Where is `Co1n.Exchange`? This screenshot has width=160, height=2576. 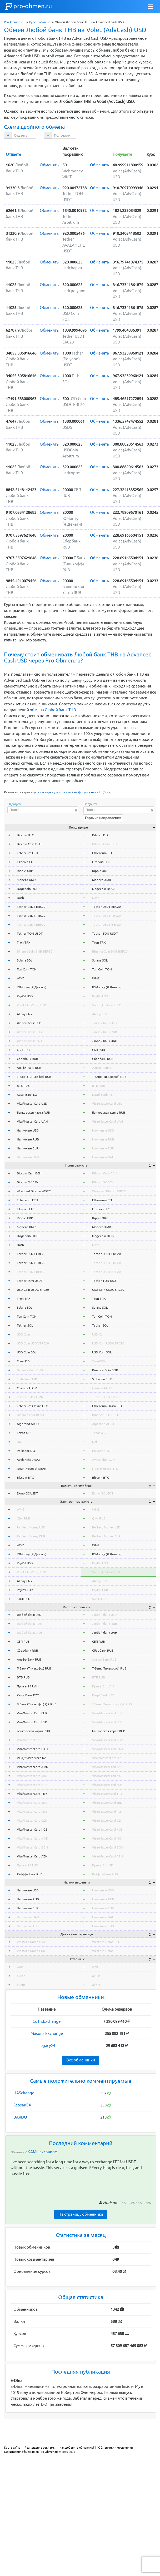
Co1n.Exchange is located at coordinates (47, 2021).